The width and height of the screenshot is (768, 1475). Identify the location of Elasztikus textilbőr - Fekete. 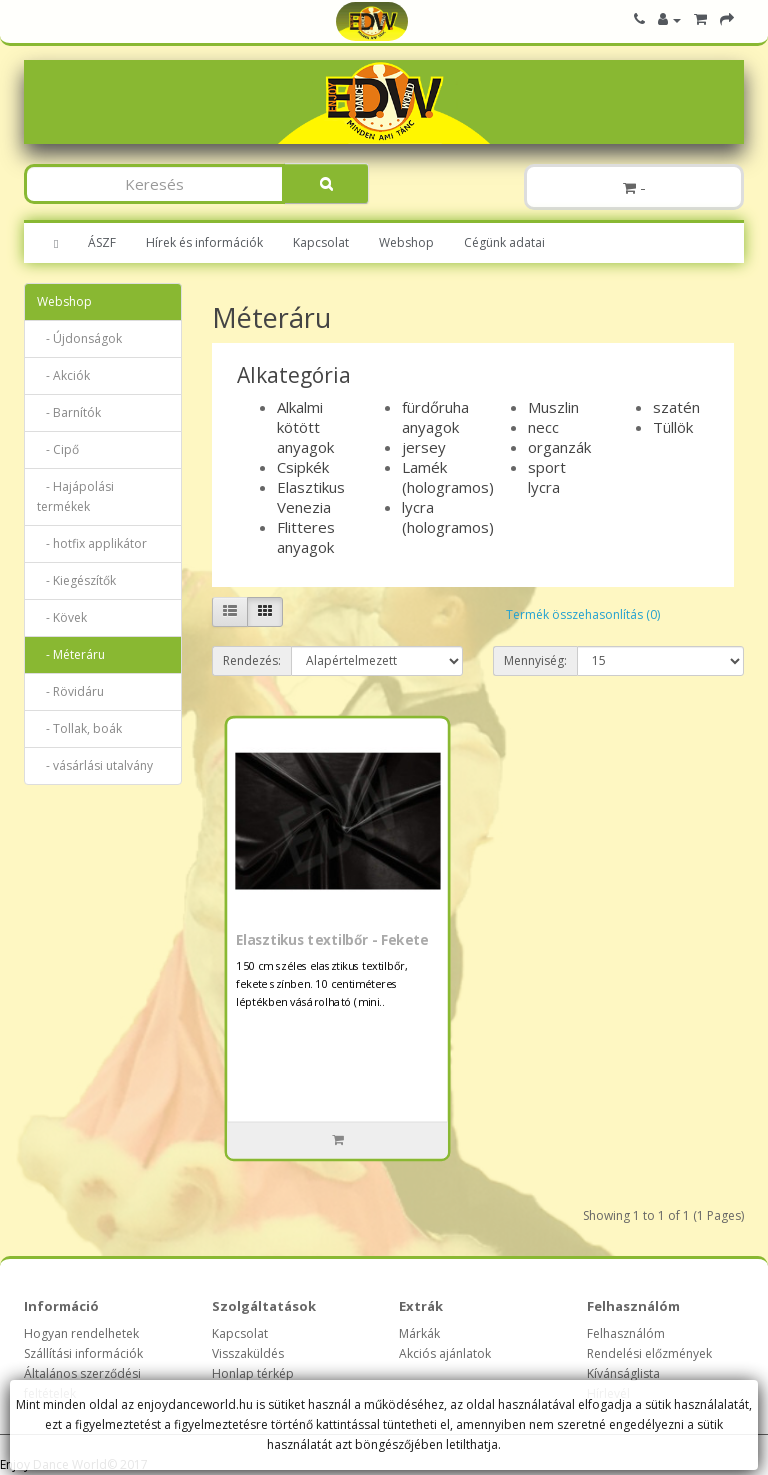
(332, 940).